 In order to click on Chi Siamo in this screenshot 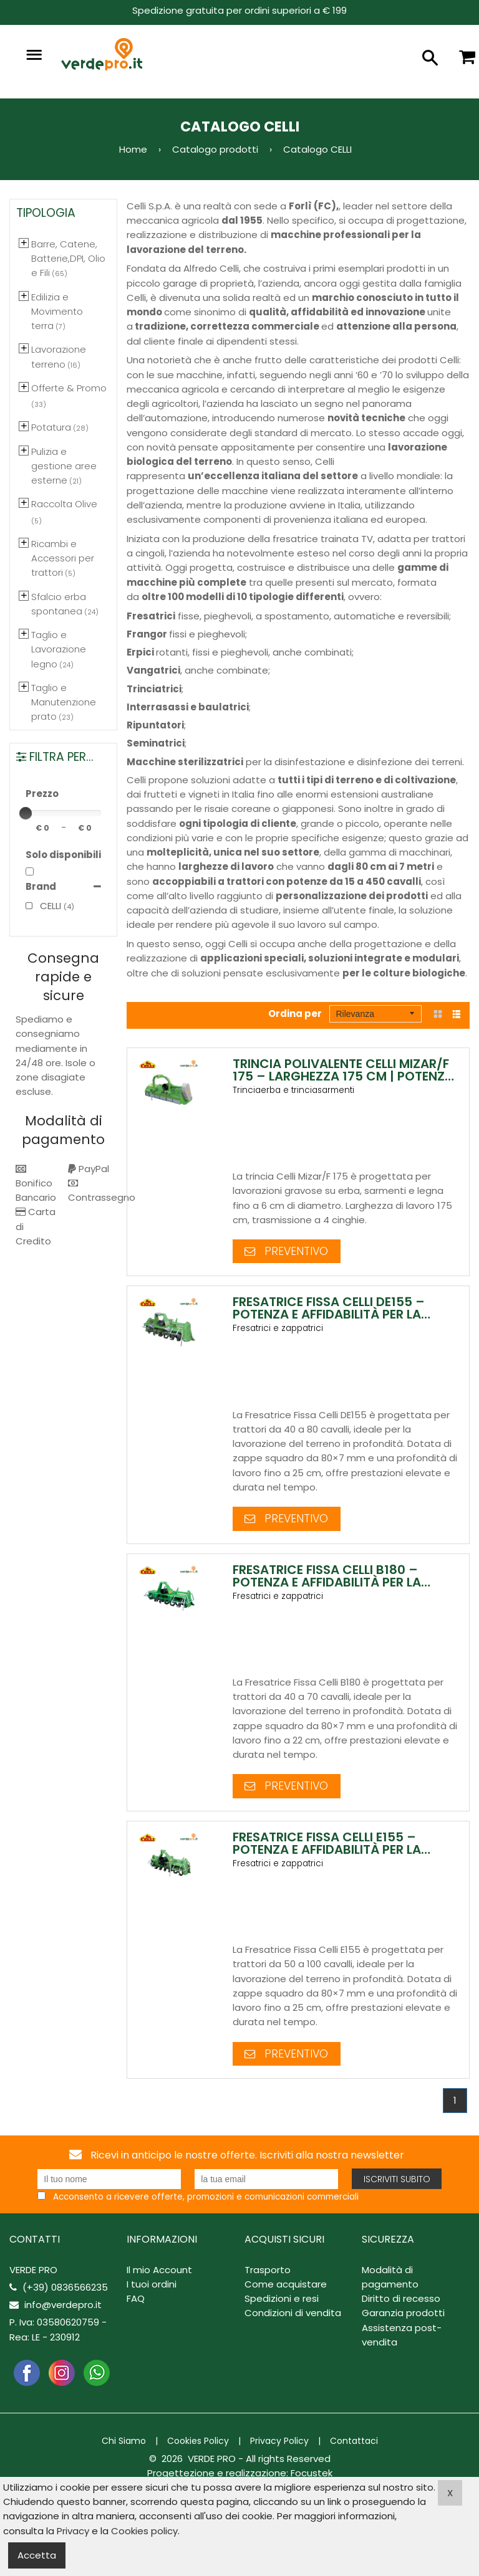, I will do `click(124, 2444)`.